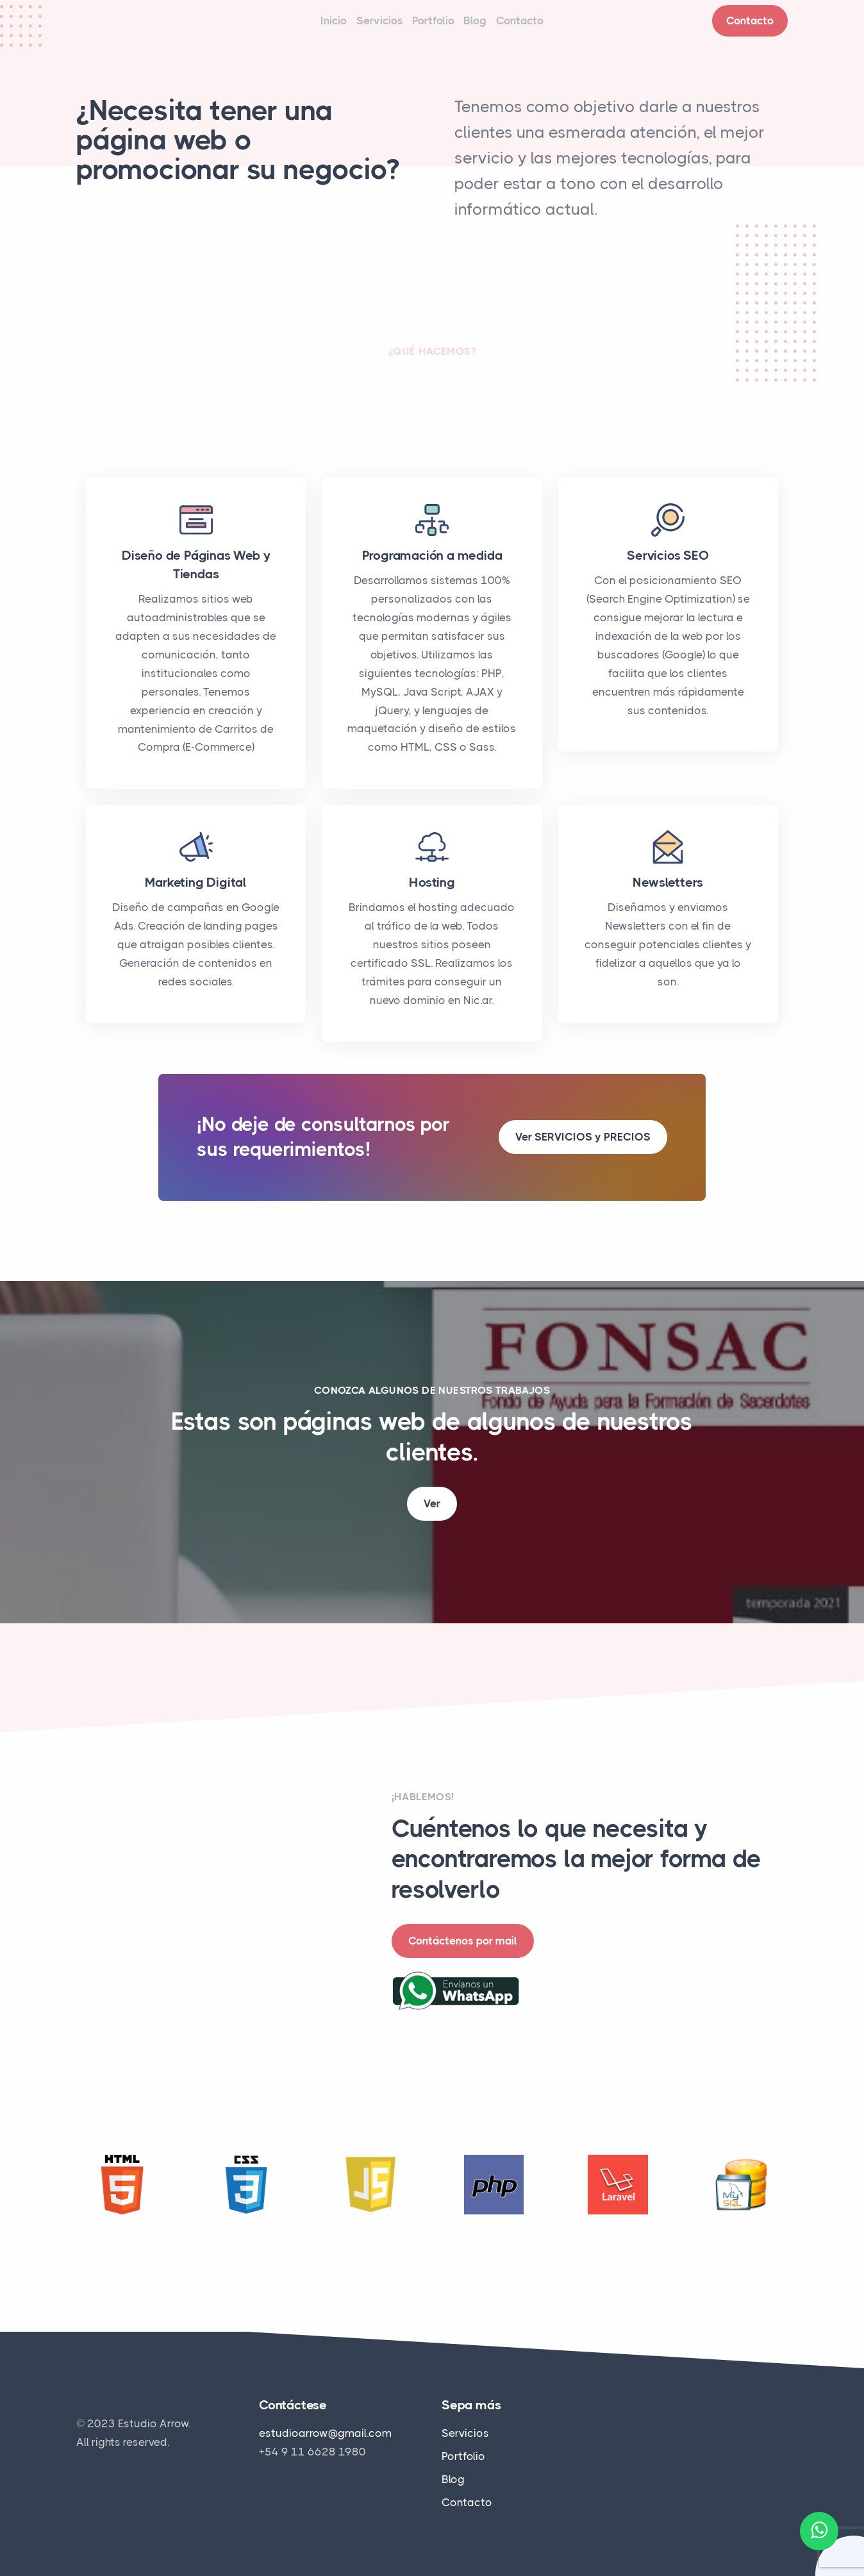 The width and height of the screenshot is (864, 2576). Describe the element at coordinates (552, 28) in the screenshot. I see `Contacto` at that location.